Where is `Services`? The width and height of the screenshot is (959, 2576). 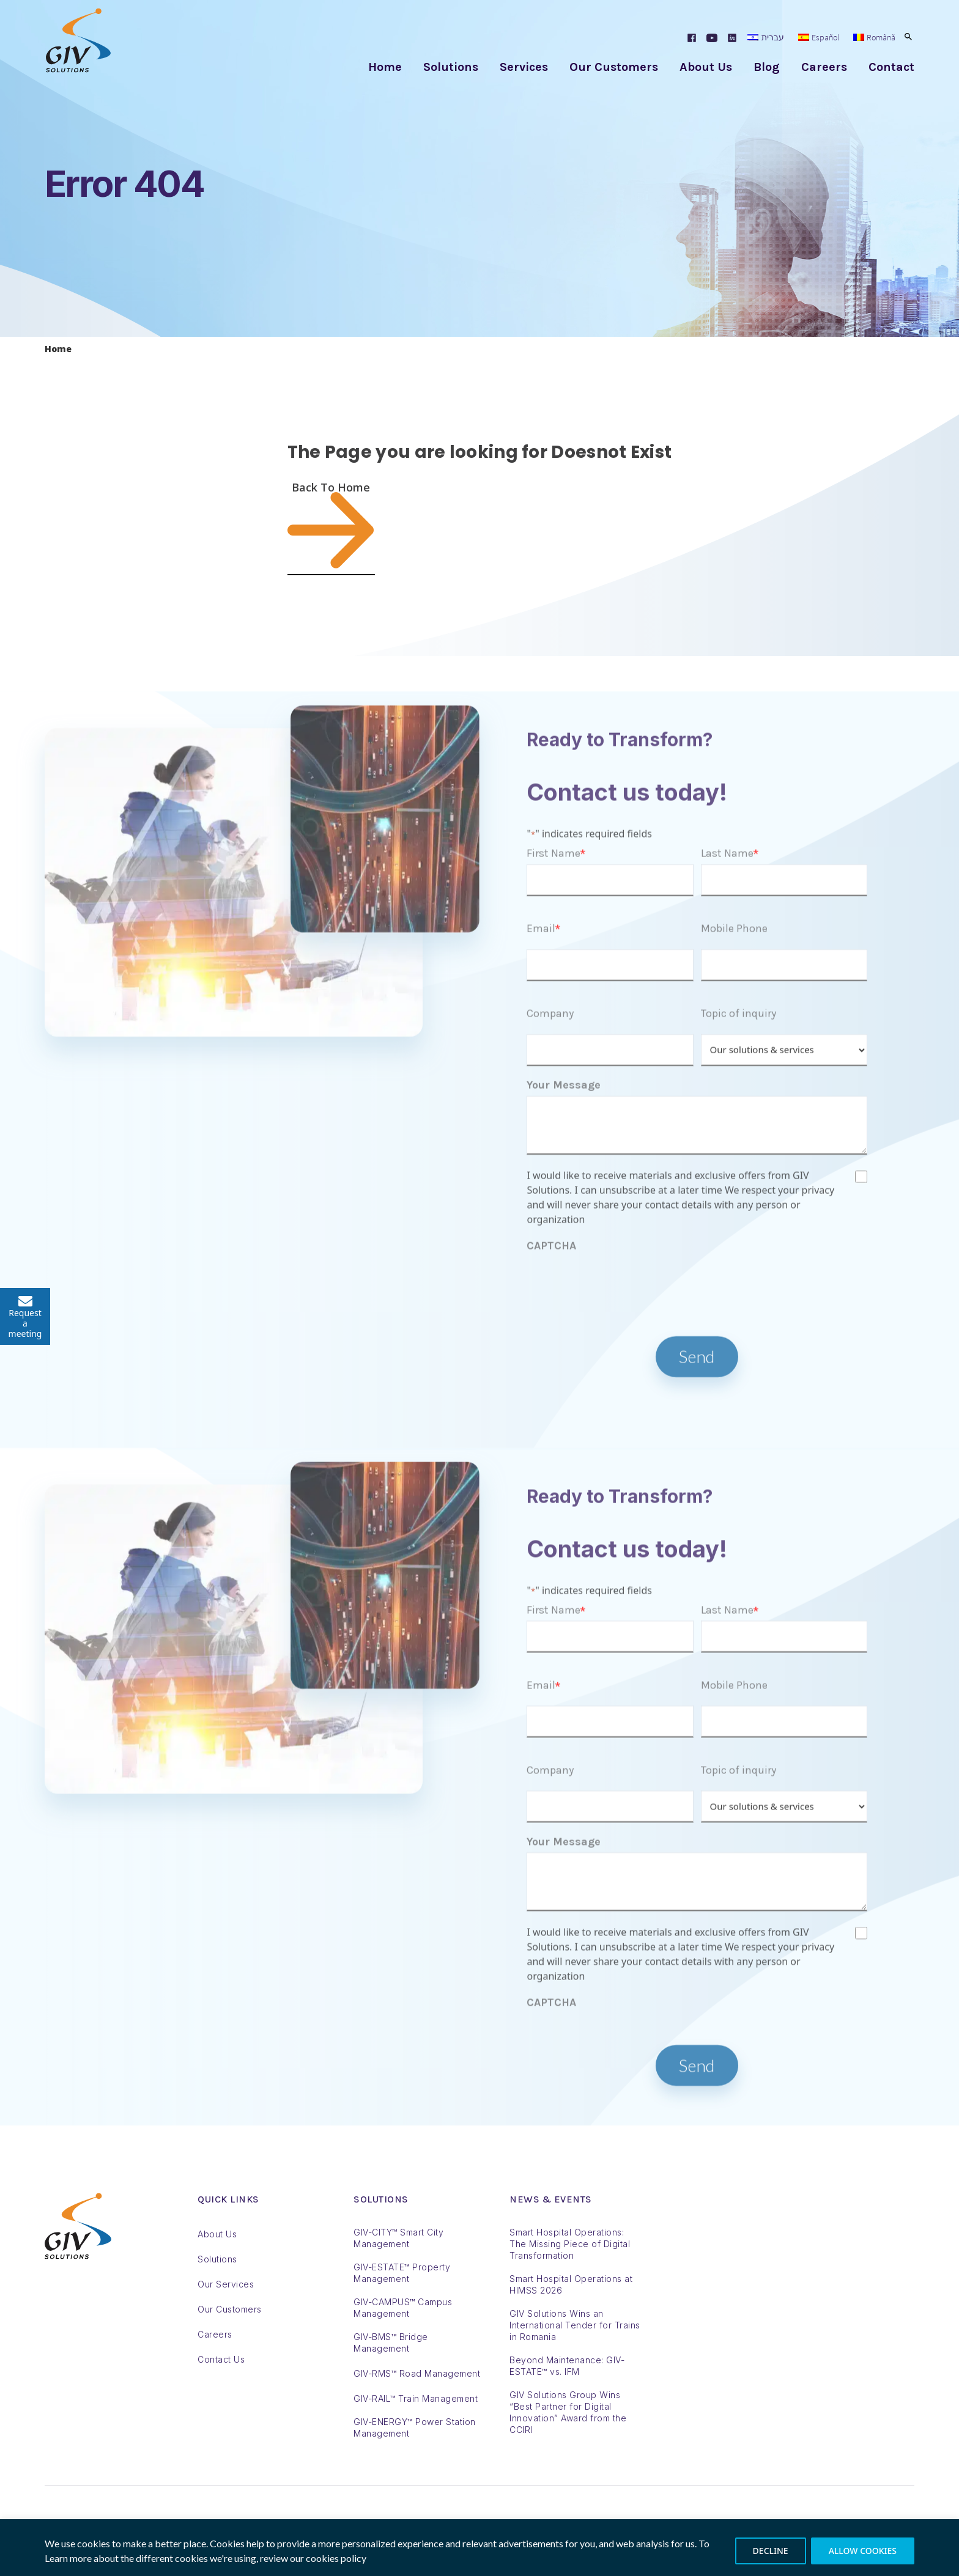
Services is located at coordinates (524, 67).